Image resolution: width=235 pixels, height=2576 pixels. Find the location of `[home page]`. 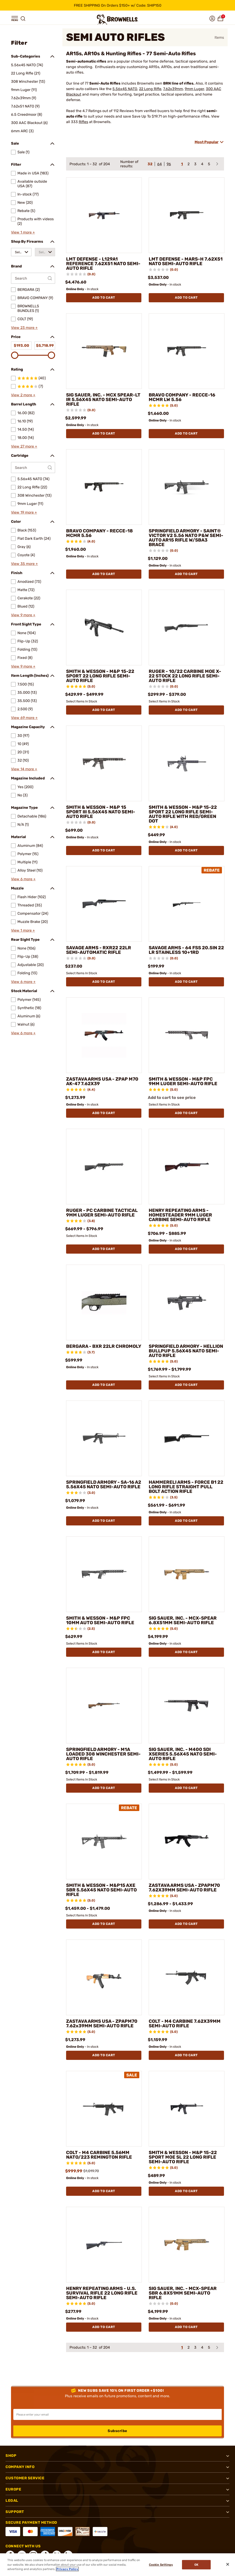

[home page] is located at coordinates (117, 19).